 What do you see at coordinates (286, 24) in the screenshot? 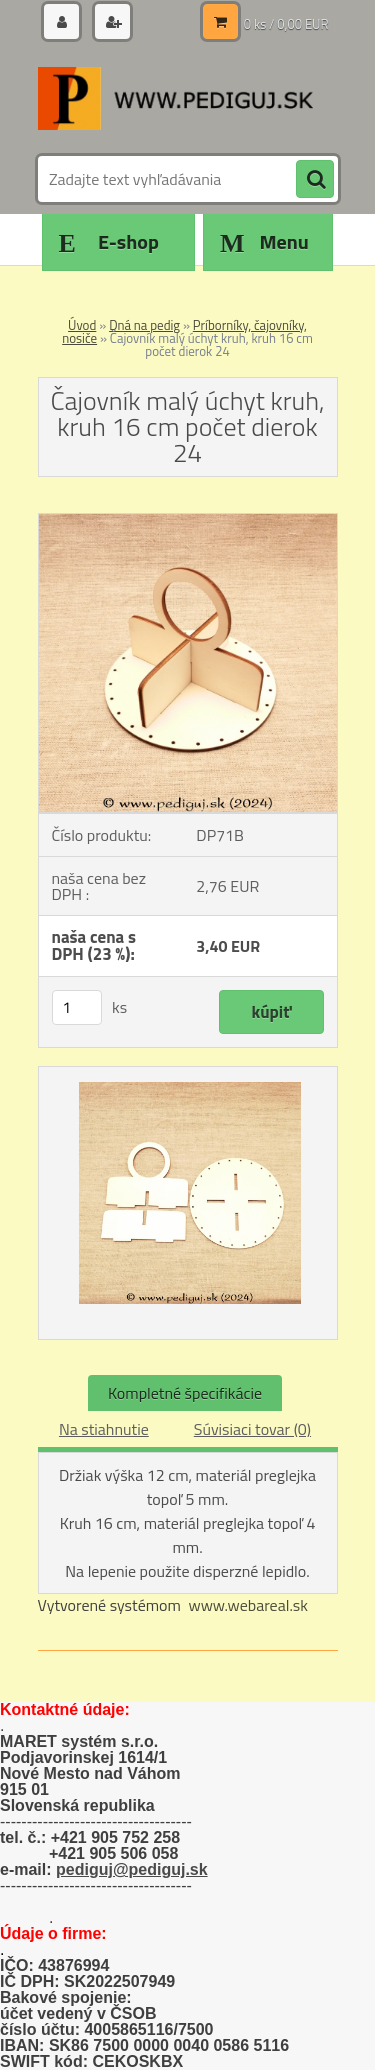
I see `0 ks / 0,00 EUR` at bounding box center [286, 24].